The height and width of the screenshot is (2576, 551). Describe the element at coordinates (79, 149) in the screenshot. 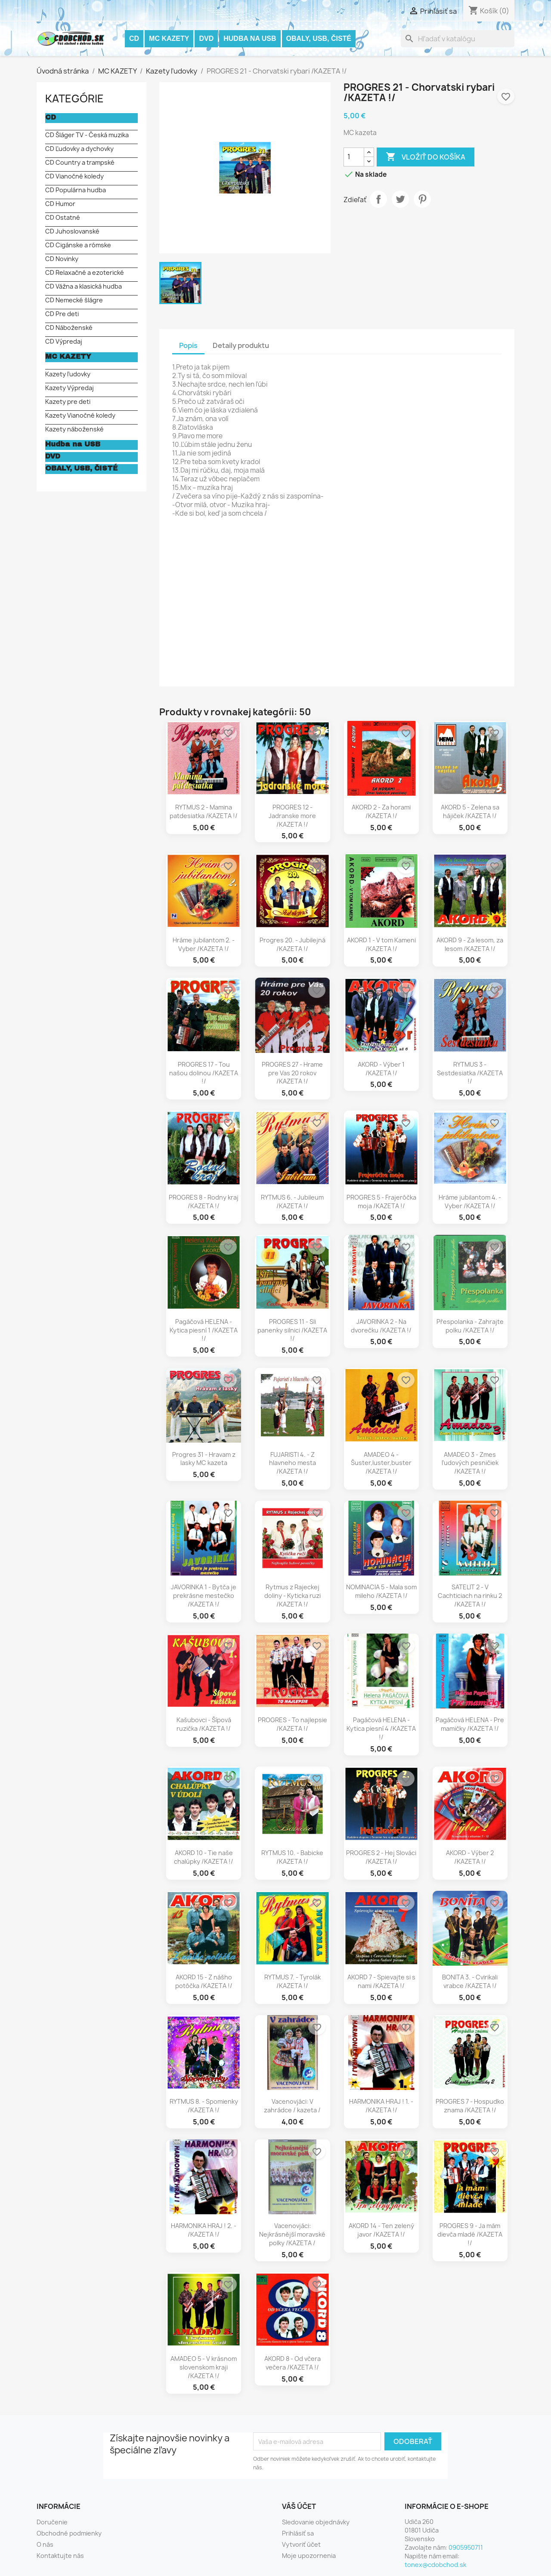

I see `CD Ľudovky a dychovky` at that location.